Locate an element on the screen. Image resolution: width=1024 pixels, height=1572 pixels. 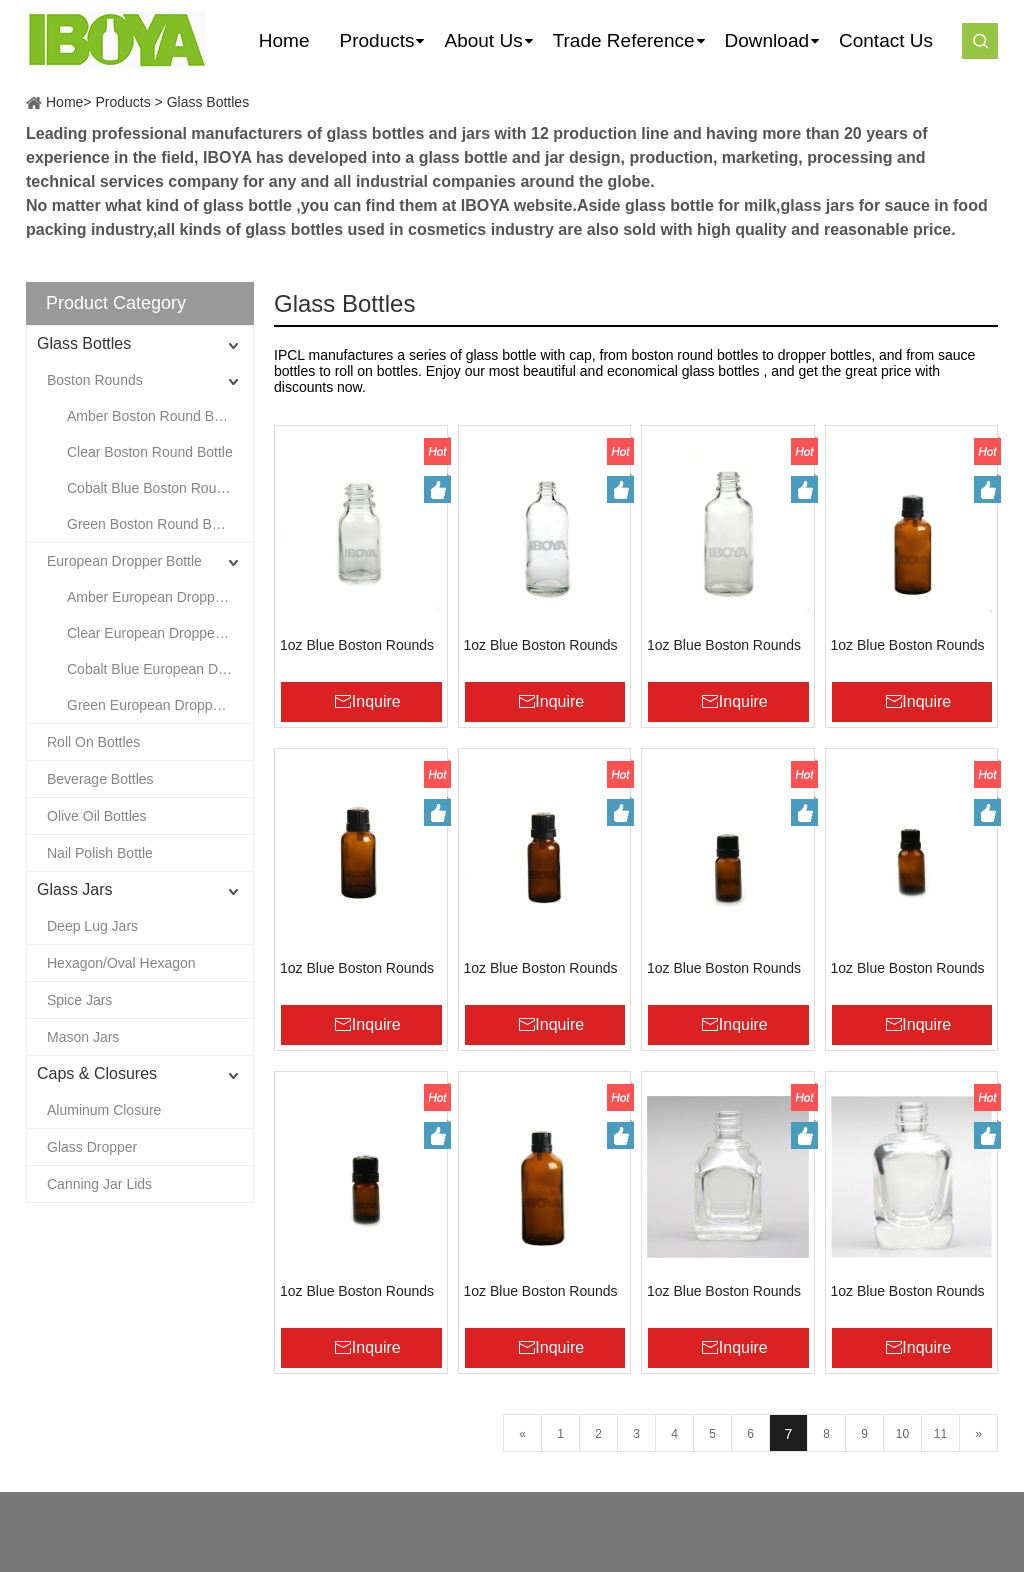
Olive Oil Bottles is located at coordinates (97, 816).